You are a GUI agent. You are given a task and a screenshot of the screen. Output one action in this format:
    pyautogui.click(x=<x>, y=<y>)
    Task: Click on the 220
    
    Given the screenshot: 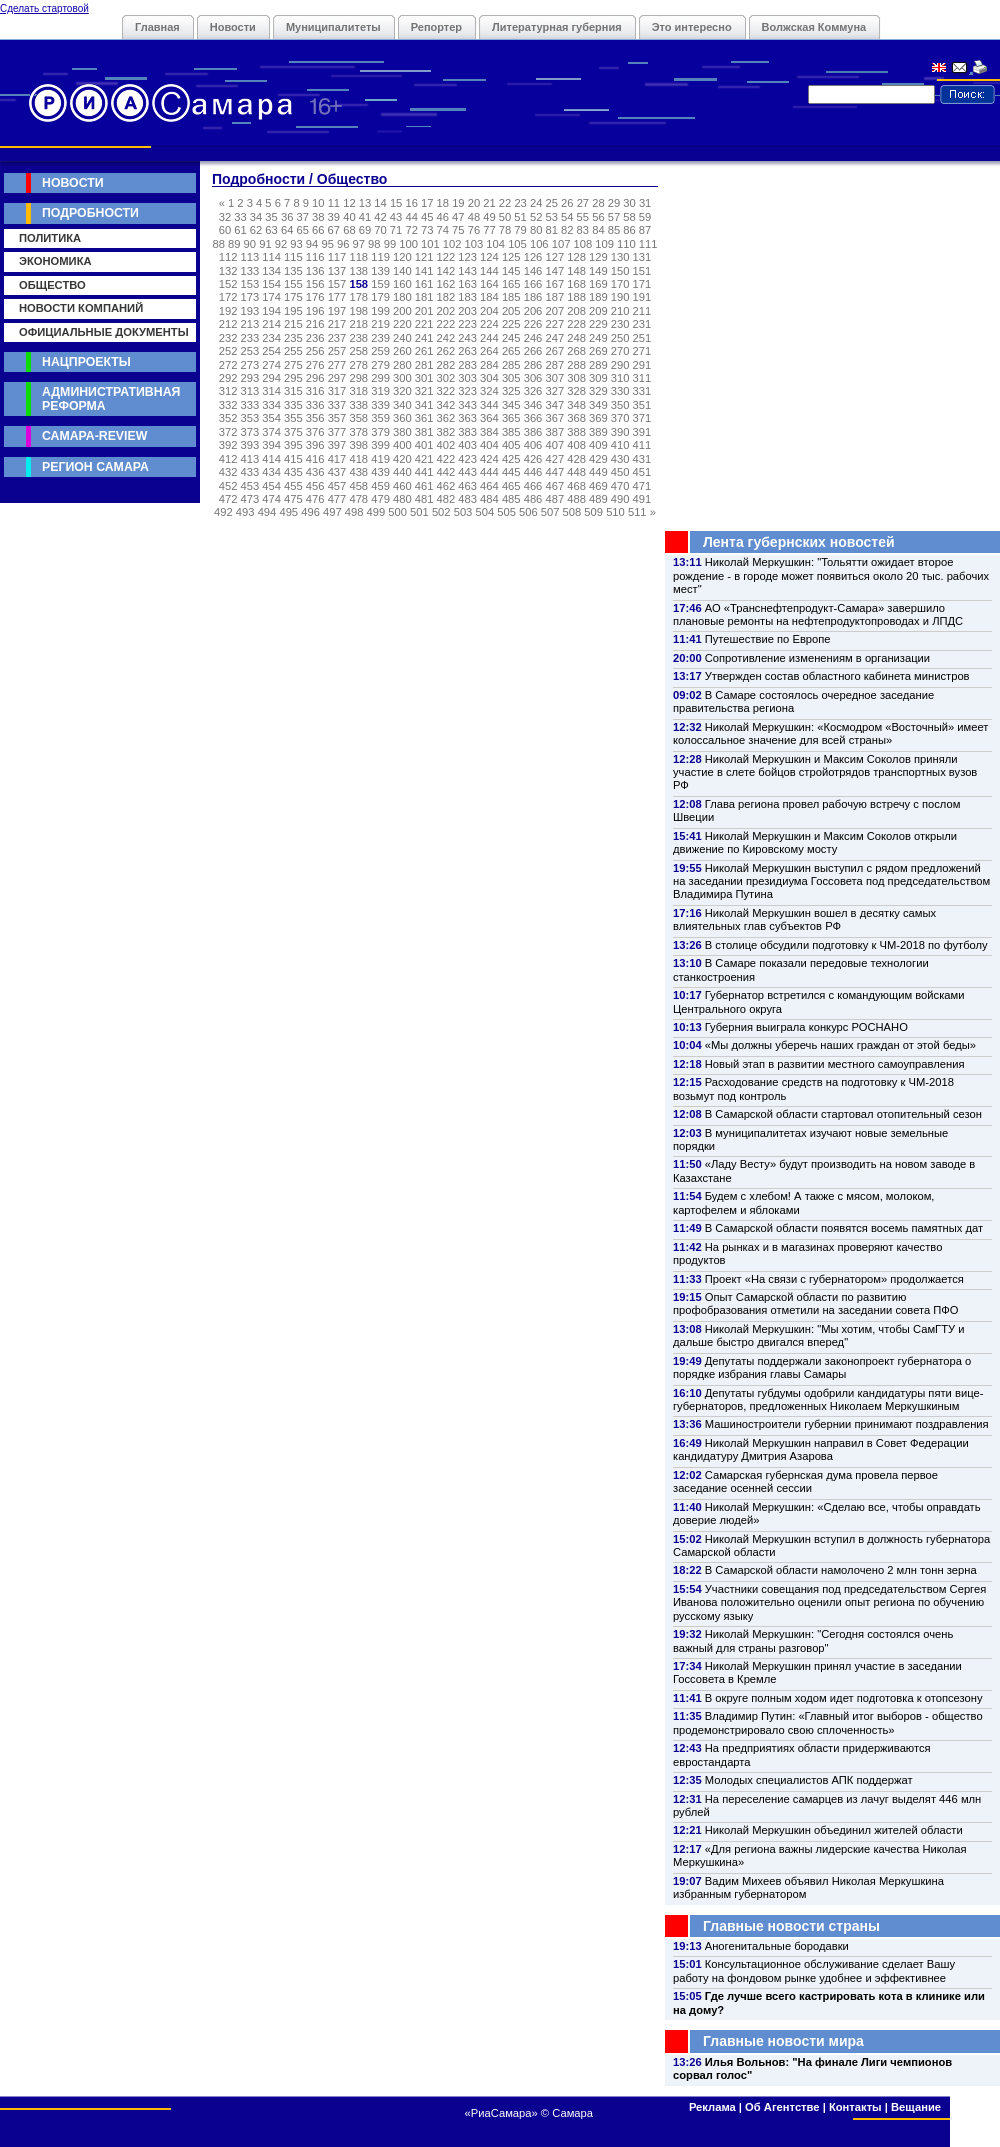 What is the action you would take?
    pyautogui.click(x=402, y=324)
    